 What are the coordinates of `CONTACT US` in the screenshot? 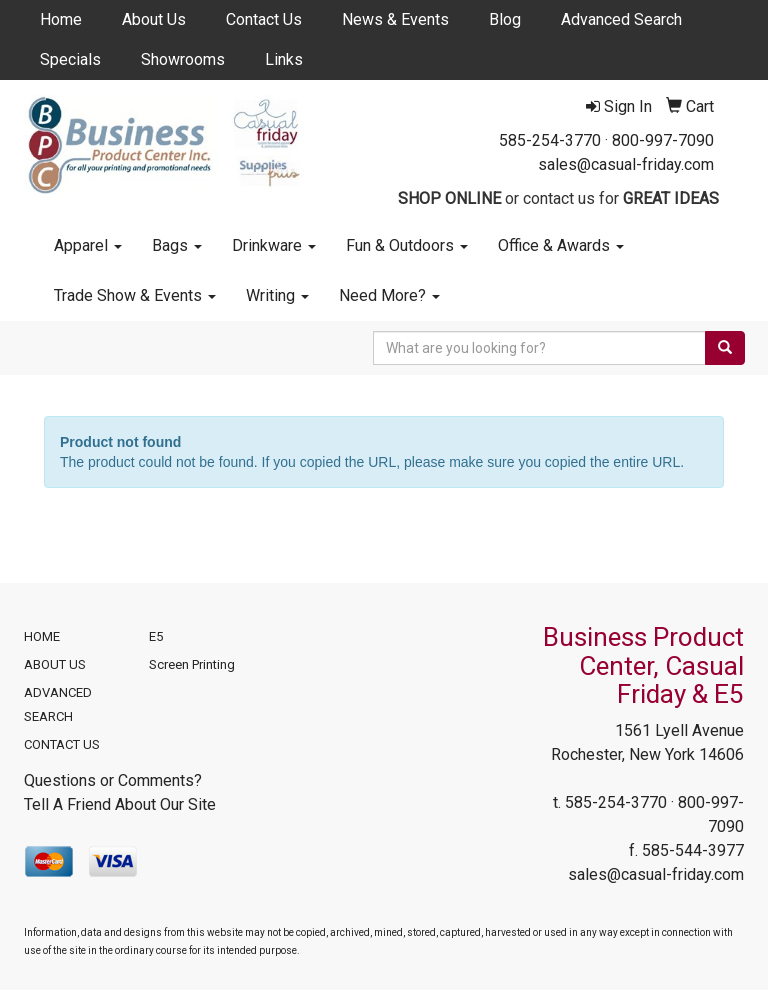 It's located at (62, 744).